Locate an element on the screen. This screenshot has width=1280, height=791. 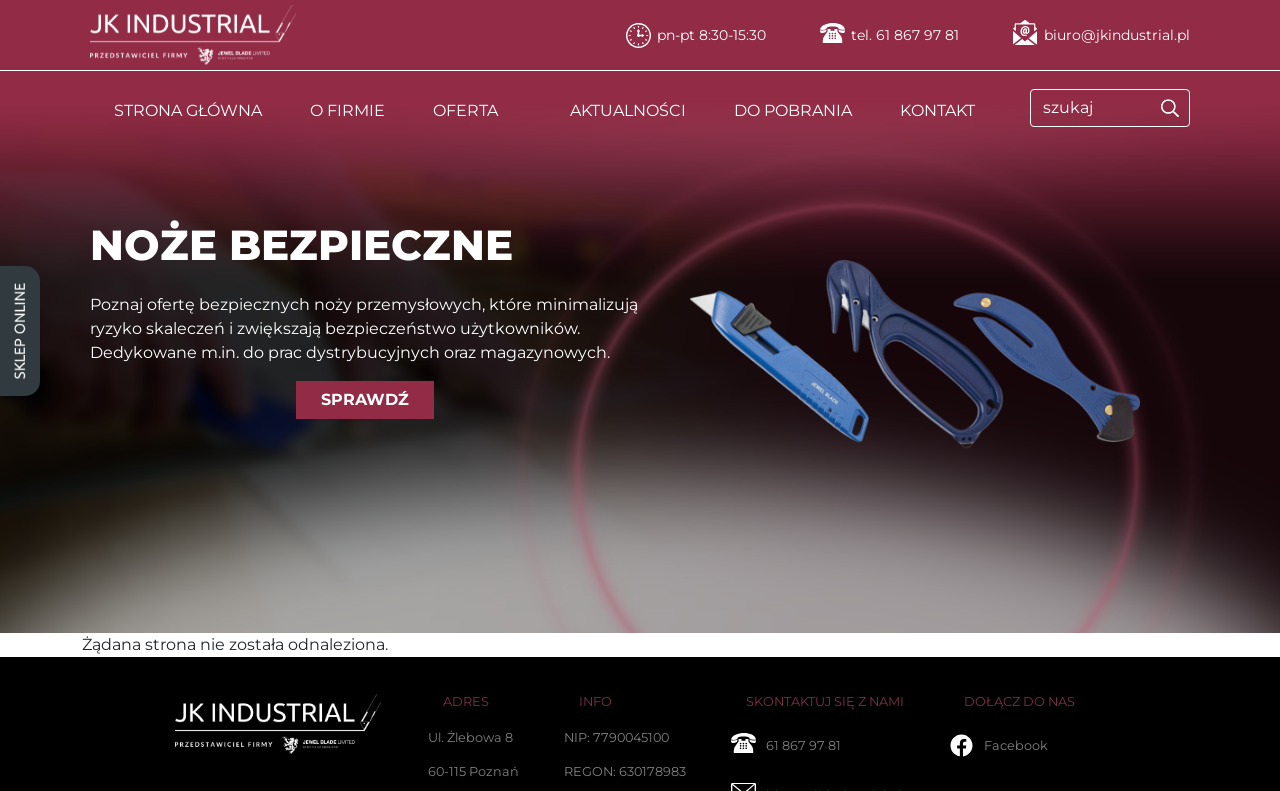
KONTAKT is located at coordinates (937, 110).